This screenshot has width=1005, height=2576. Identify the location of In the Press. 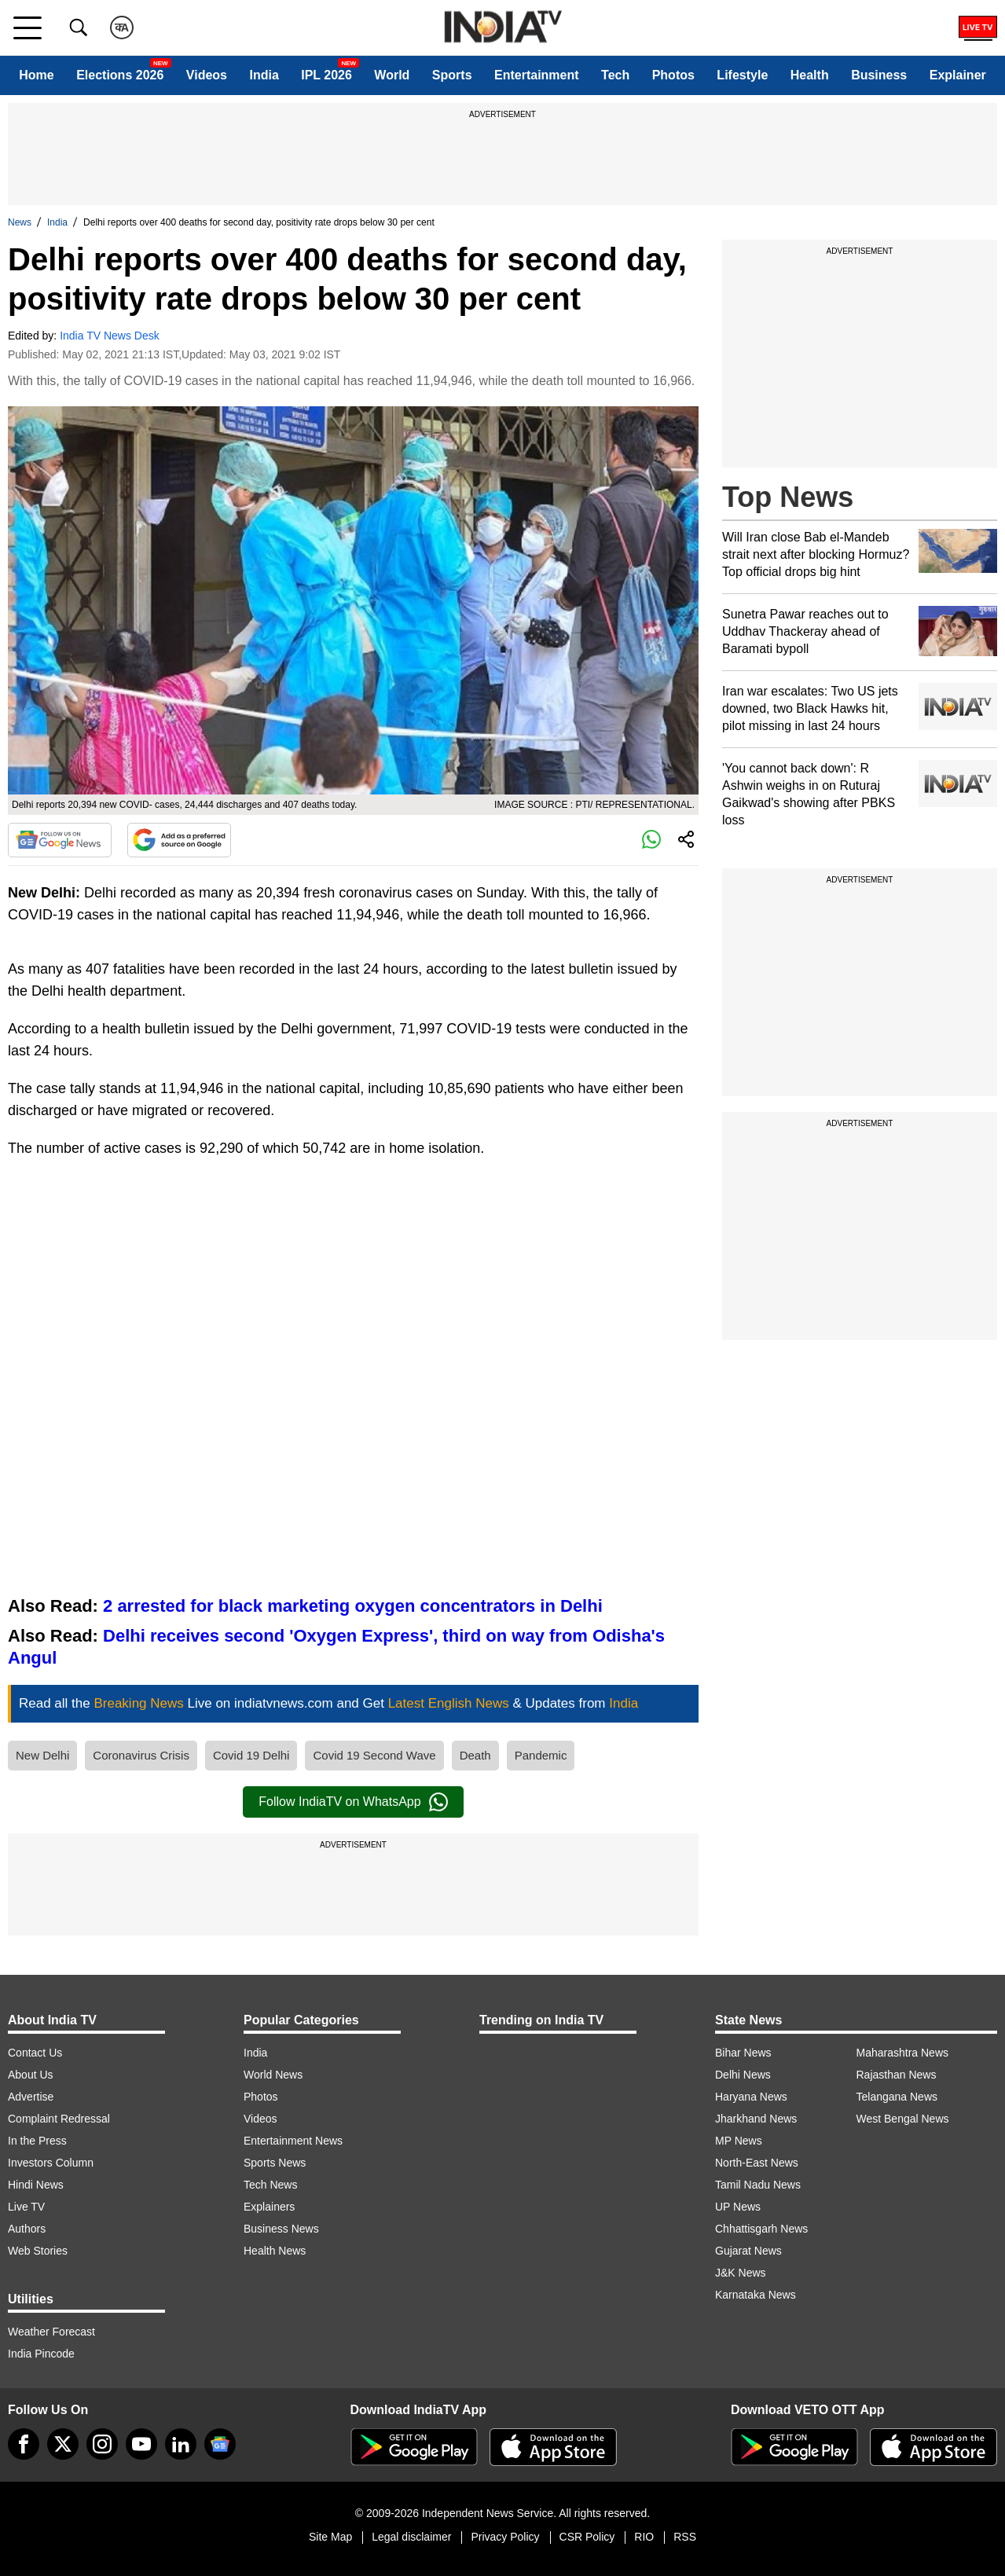
(37, 2140).